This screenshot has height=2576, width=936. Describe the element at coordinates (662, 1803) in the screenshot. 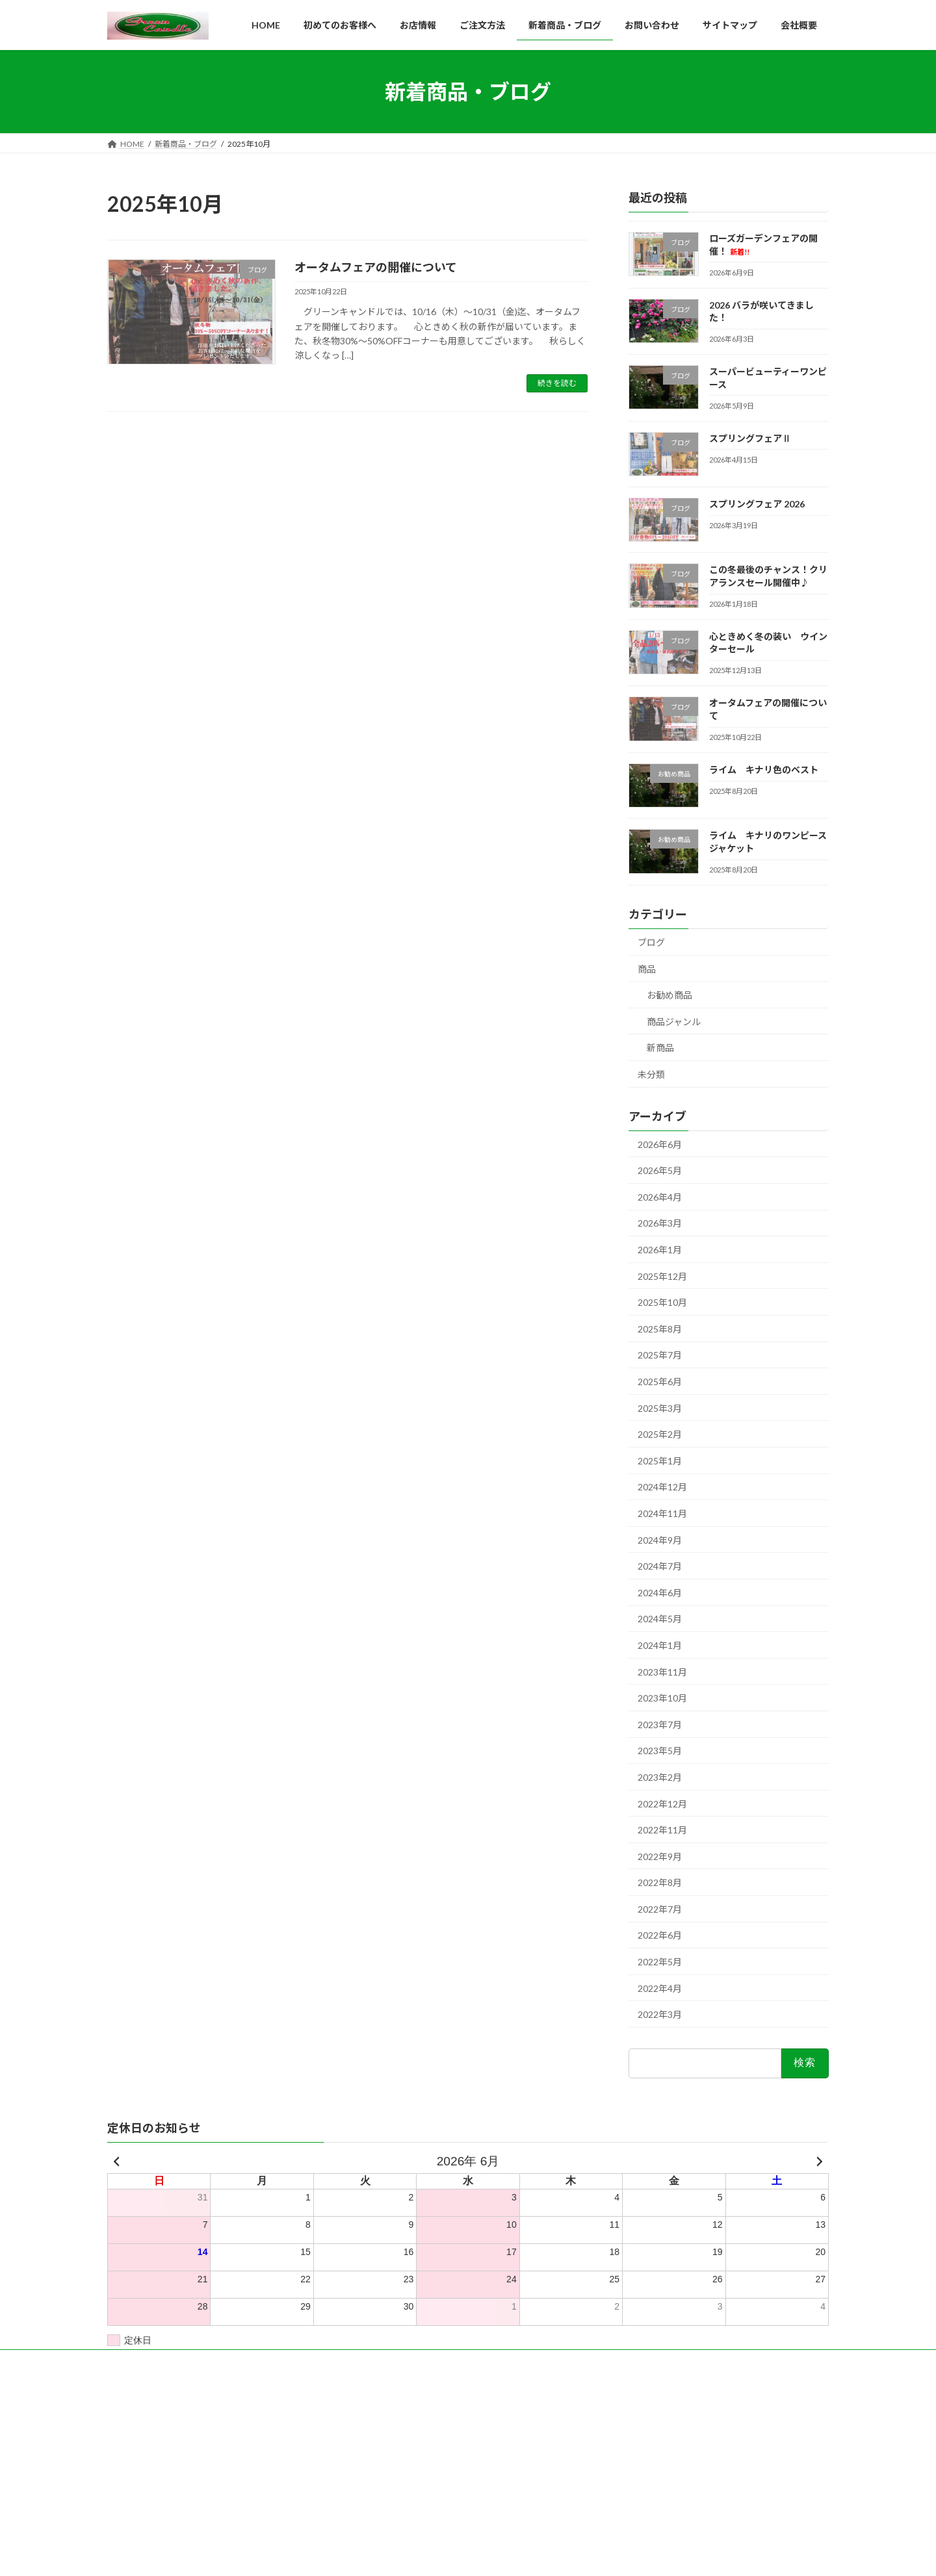

I see `2022年12月` at that location.